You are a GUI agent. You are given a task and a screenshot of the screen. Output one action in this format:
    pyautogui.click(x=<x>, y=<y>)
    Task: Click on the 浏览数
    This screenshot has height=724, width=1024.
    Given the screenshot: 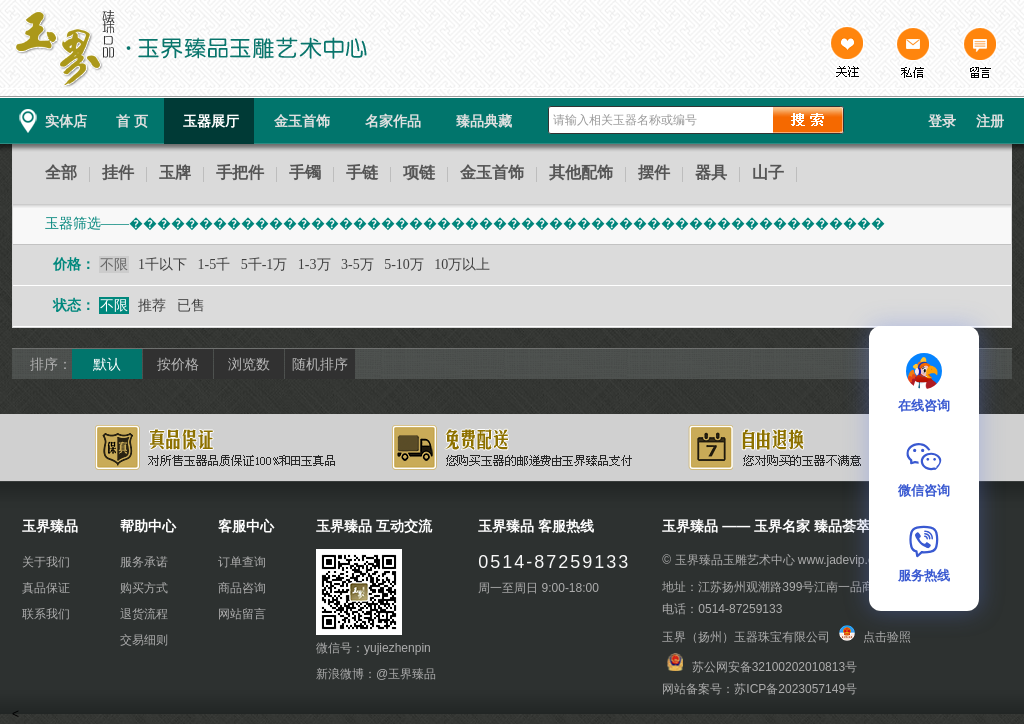 What is the action you would take?
    pyautogui.click(x=249, y=364)
    